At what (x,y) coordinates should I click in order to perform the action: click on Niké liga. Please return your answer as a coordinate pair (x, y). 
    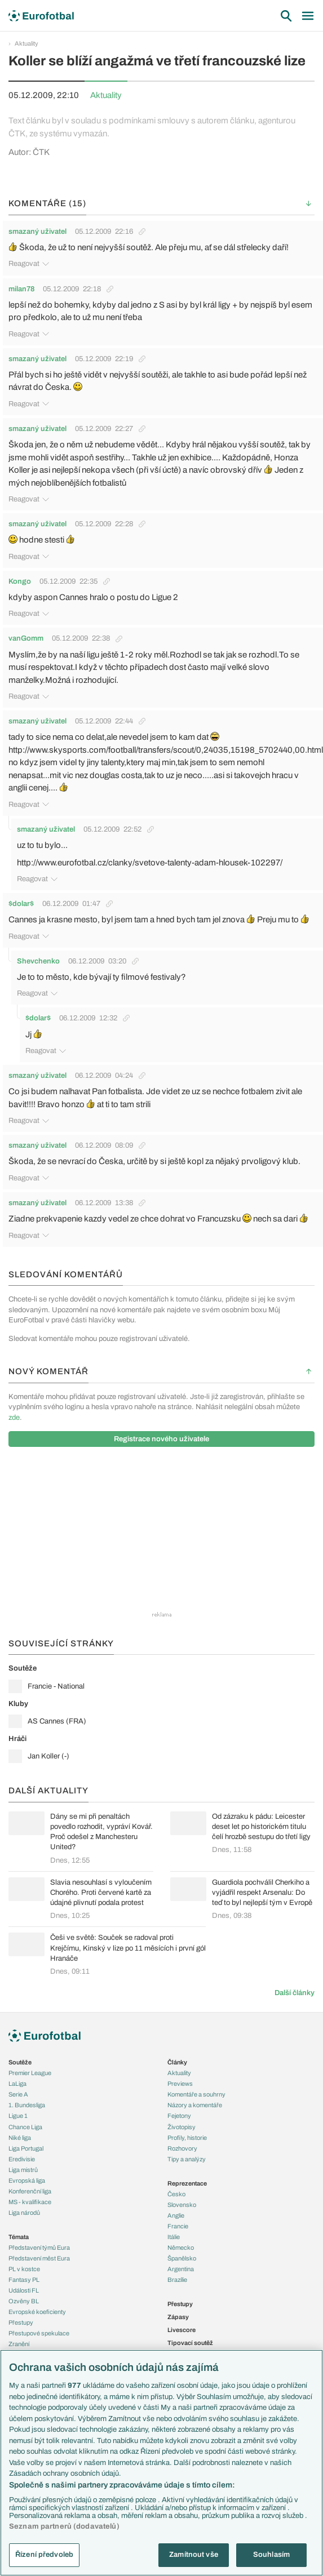
    Looking at the image, I should click on (19, 2137).